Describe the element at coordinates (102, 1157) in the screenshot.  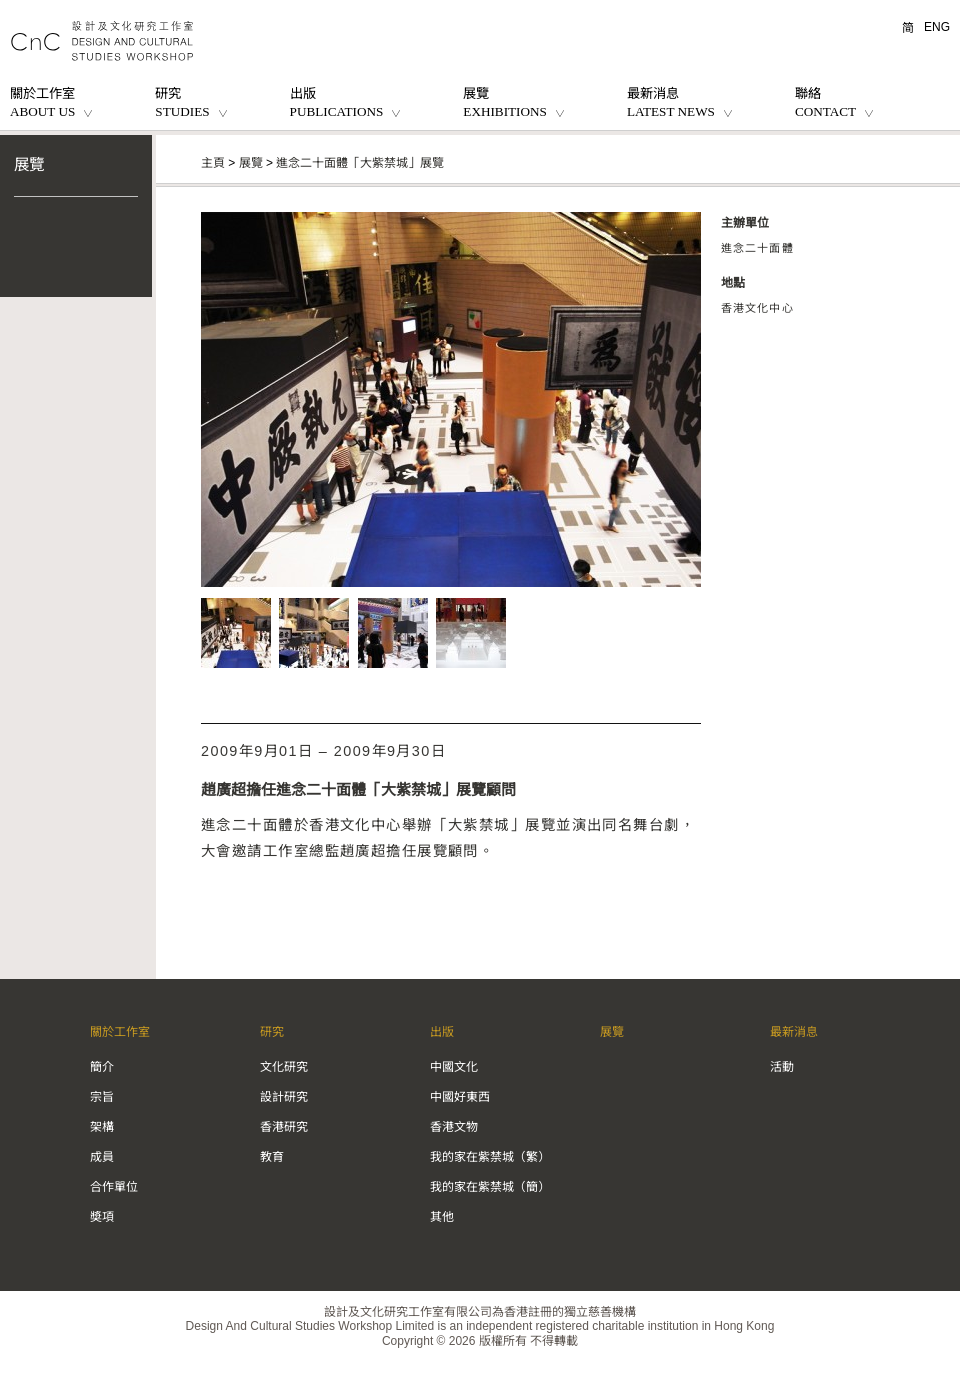
I see `成員` at that location.